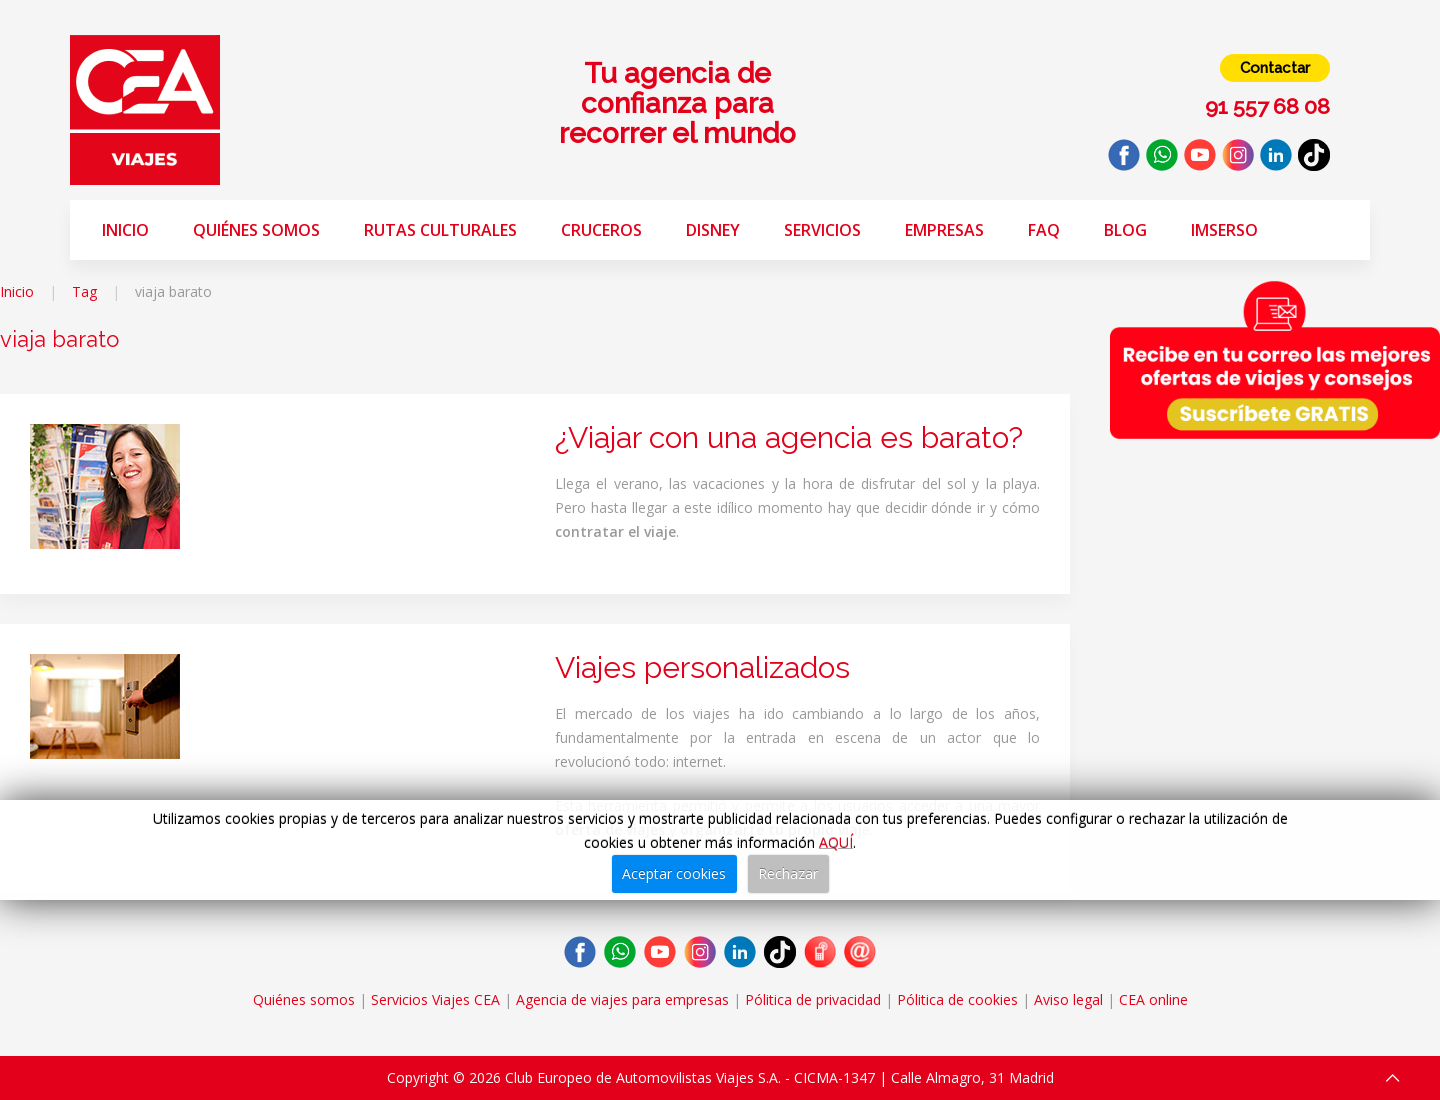 The height and width of the screenshot is (1100, 1440). What do you see at coordinates (1125, 230) in the screenshot?
I see `Blog` at bounding box center [1125, 230].